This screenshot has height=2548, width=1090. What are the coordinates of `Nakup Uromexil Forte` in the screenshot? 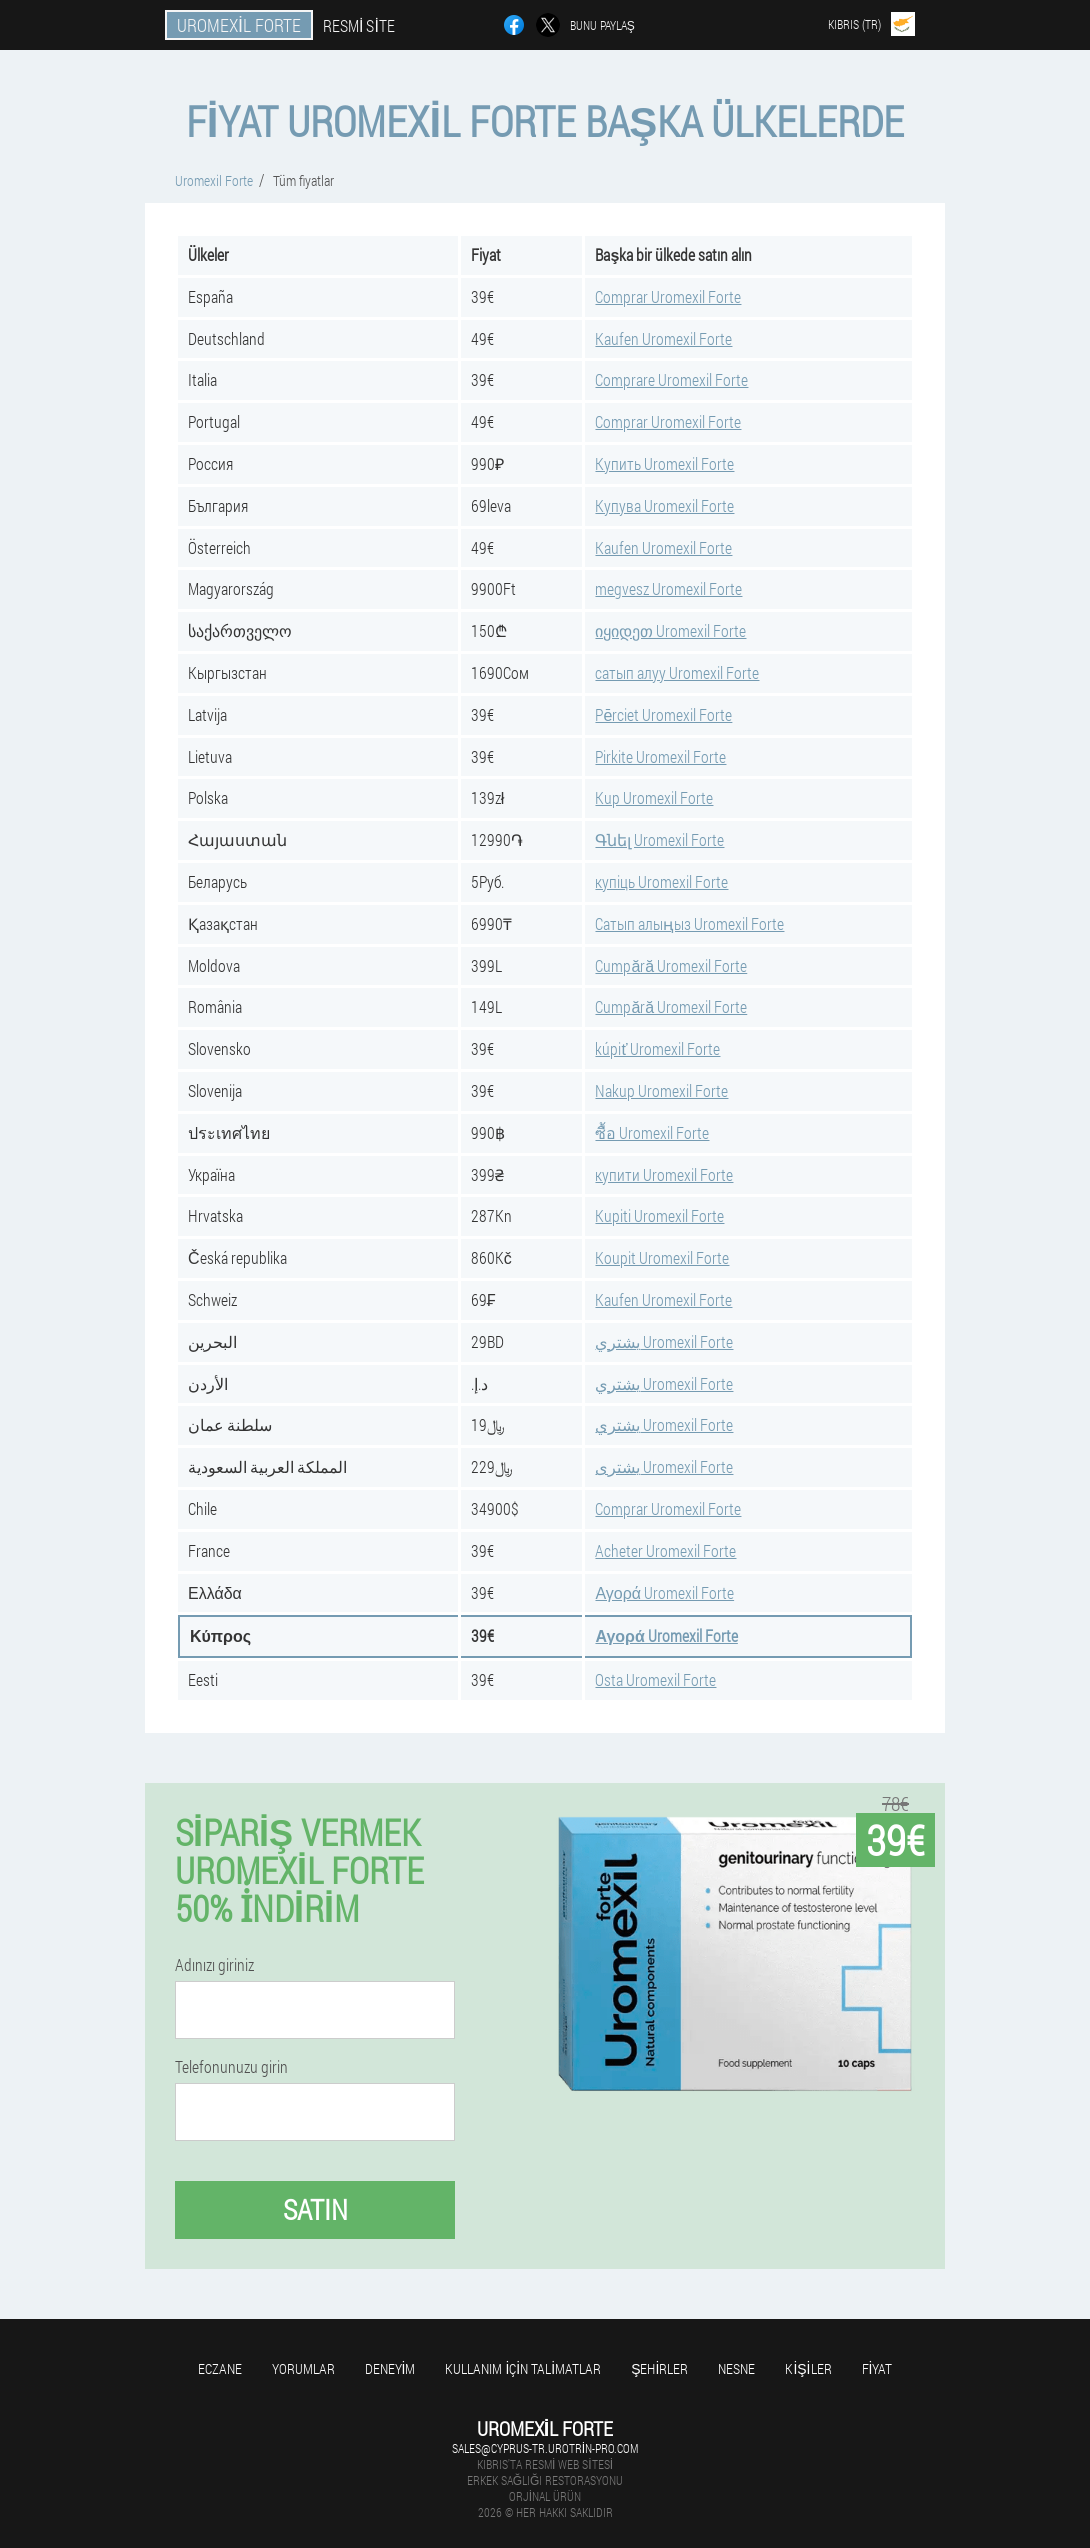 It's located at (661, 1090).